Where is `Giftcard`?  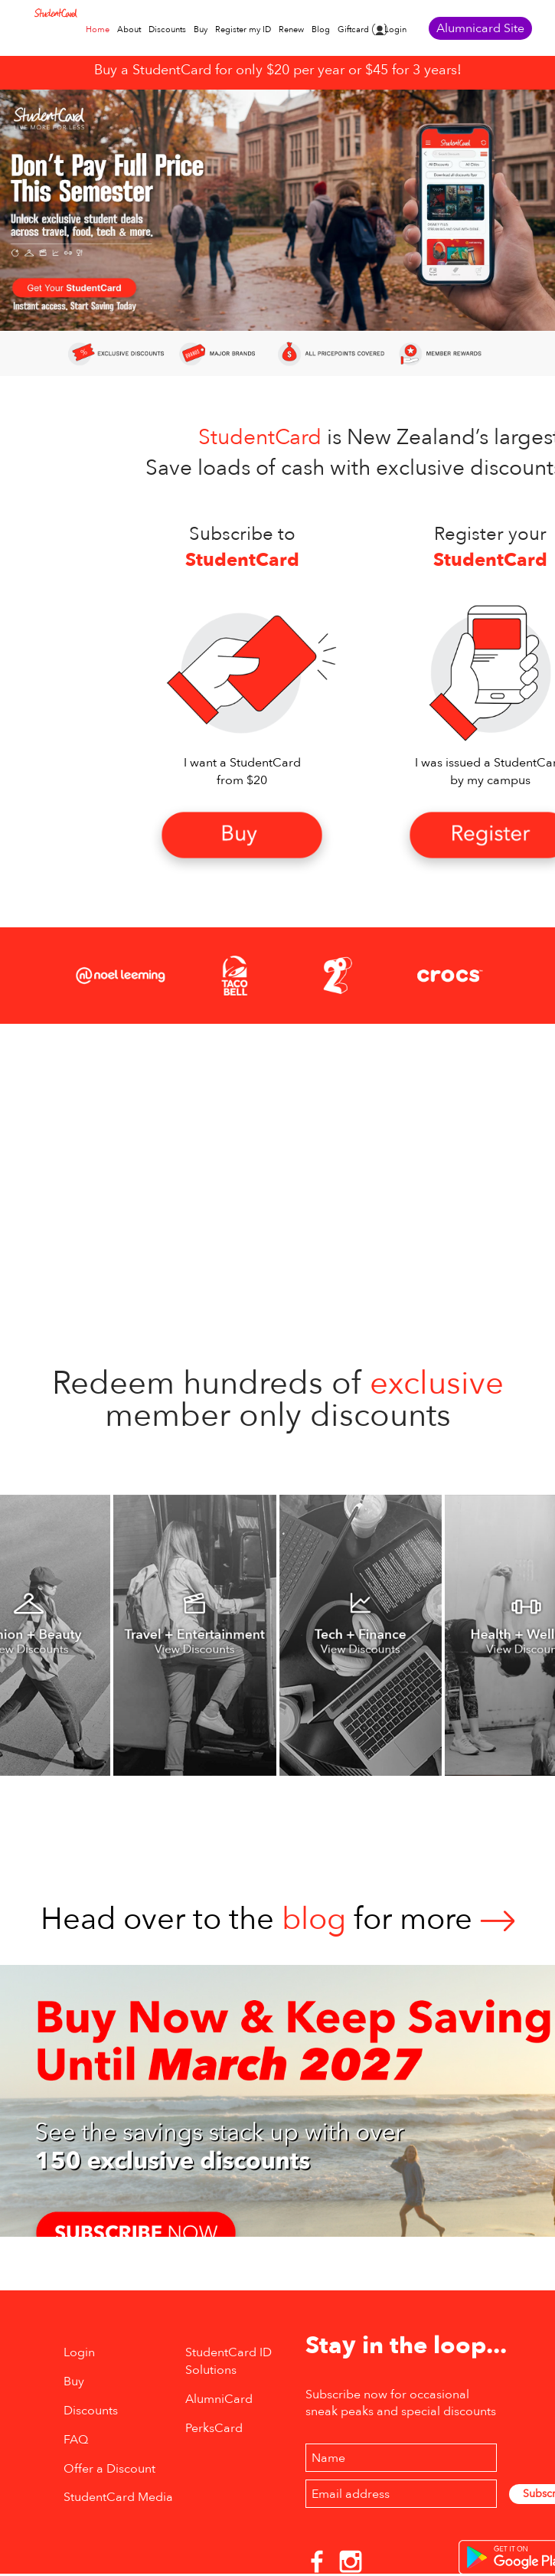 Giftcard is located at coordinates (353, 29).